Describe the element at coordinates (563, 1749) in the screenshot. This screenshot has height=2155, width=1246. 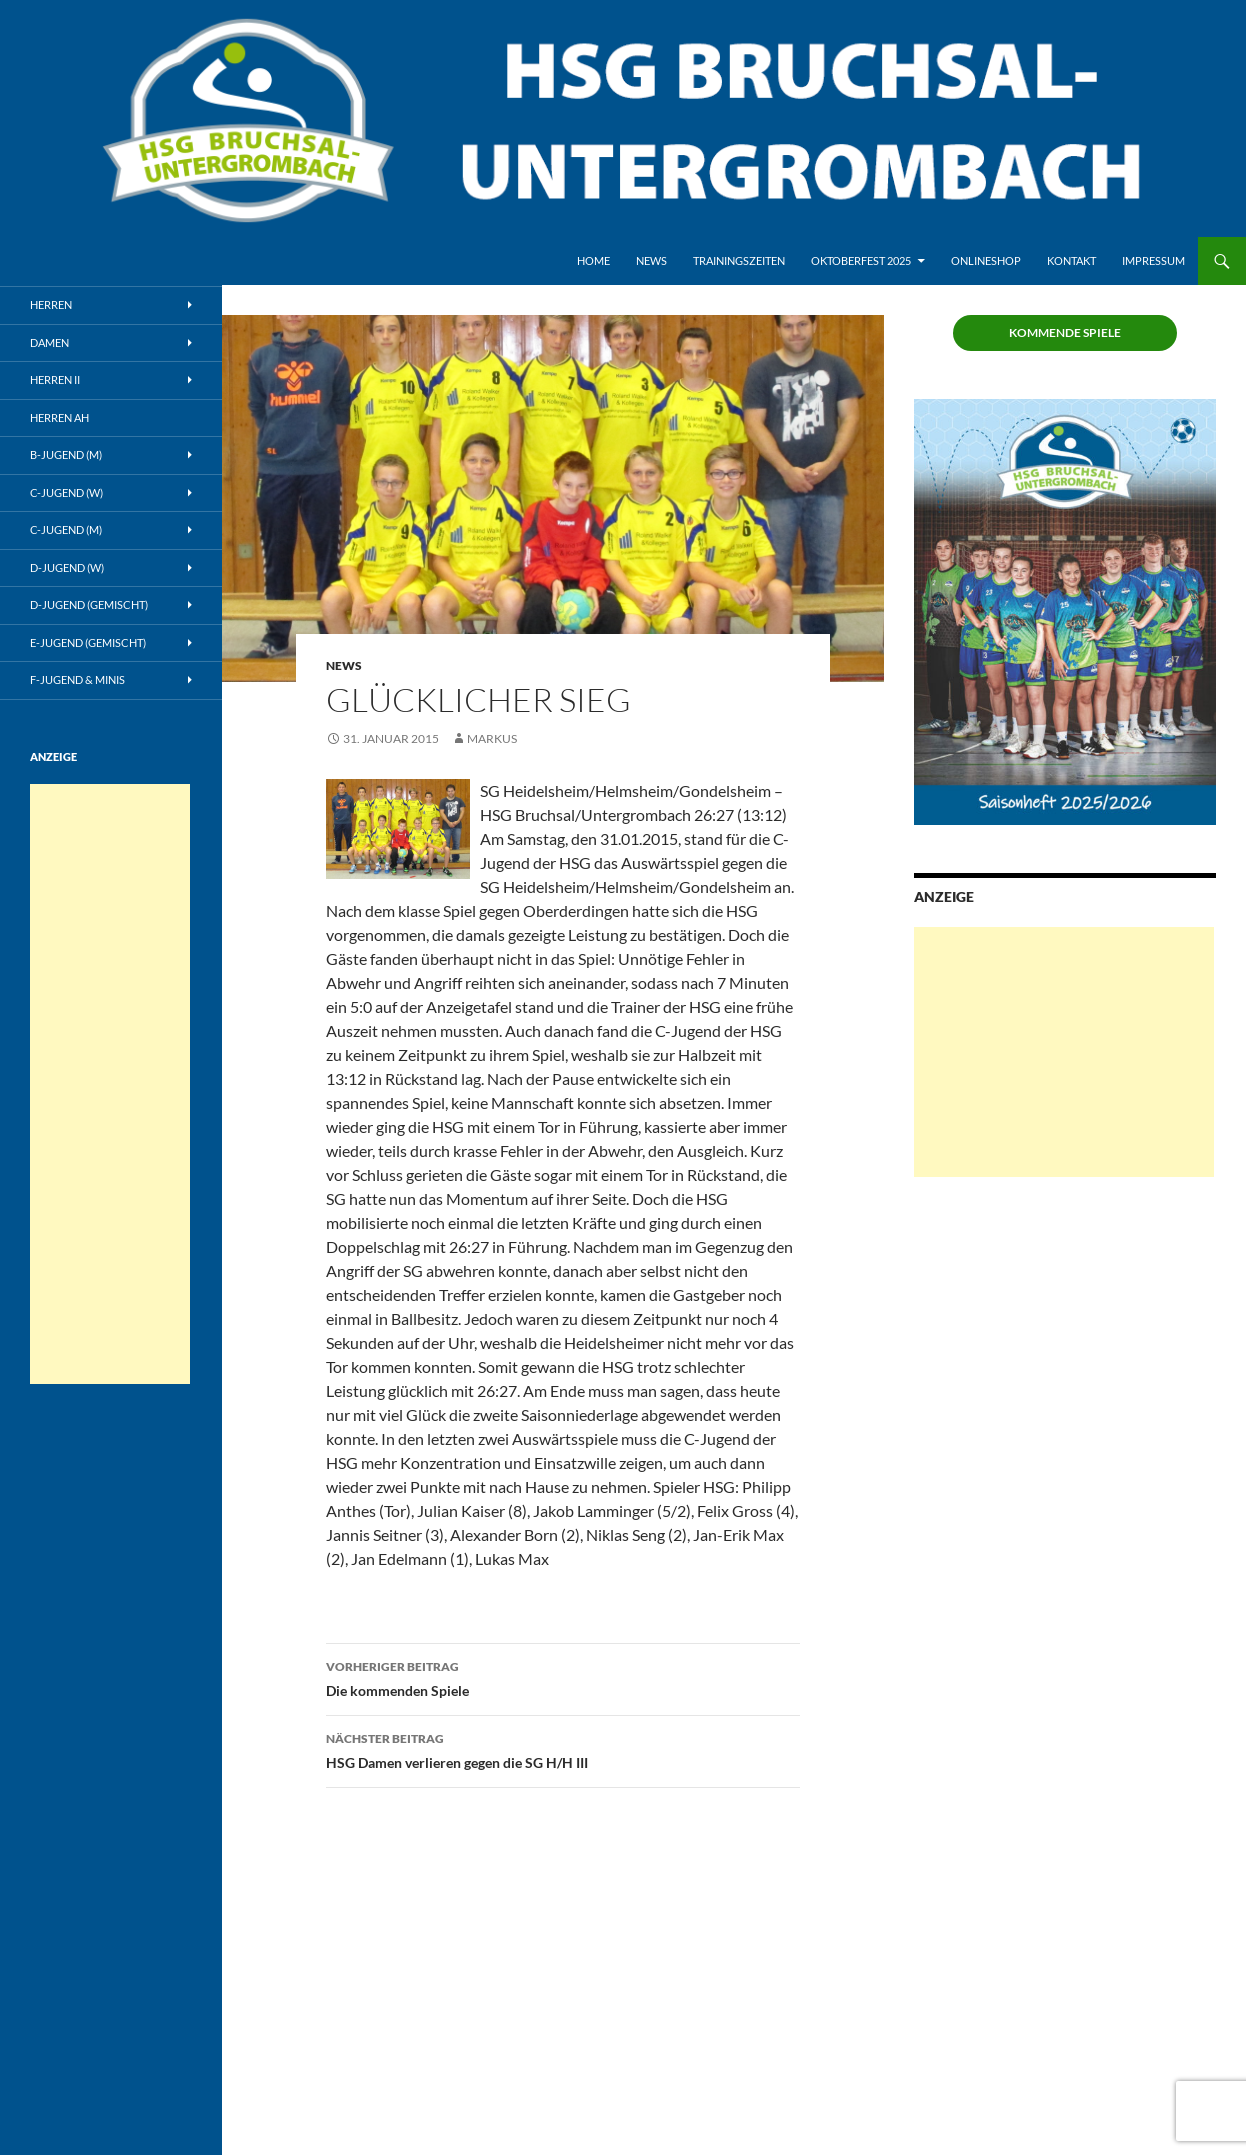
I see `HSG Damen verlieren gegen die SG H/H III` at that location.